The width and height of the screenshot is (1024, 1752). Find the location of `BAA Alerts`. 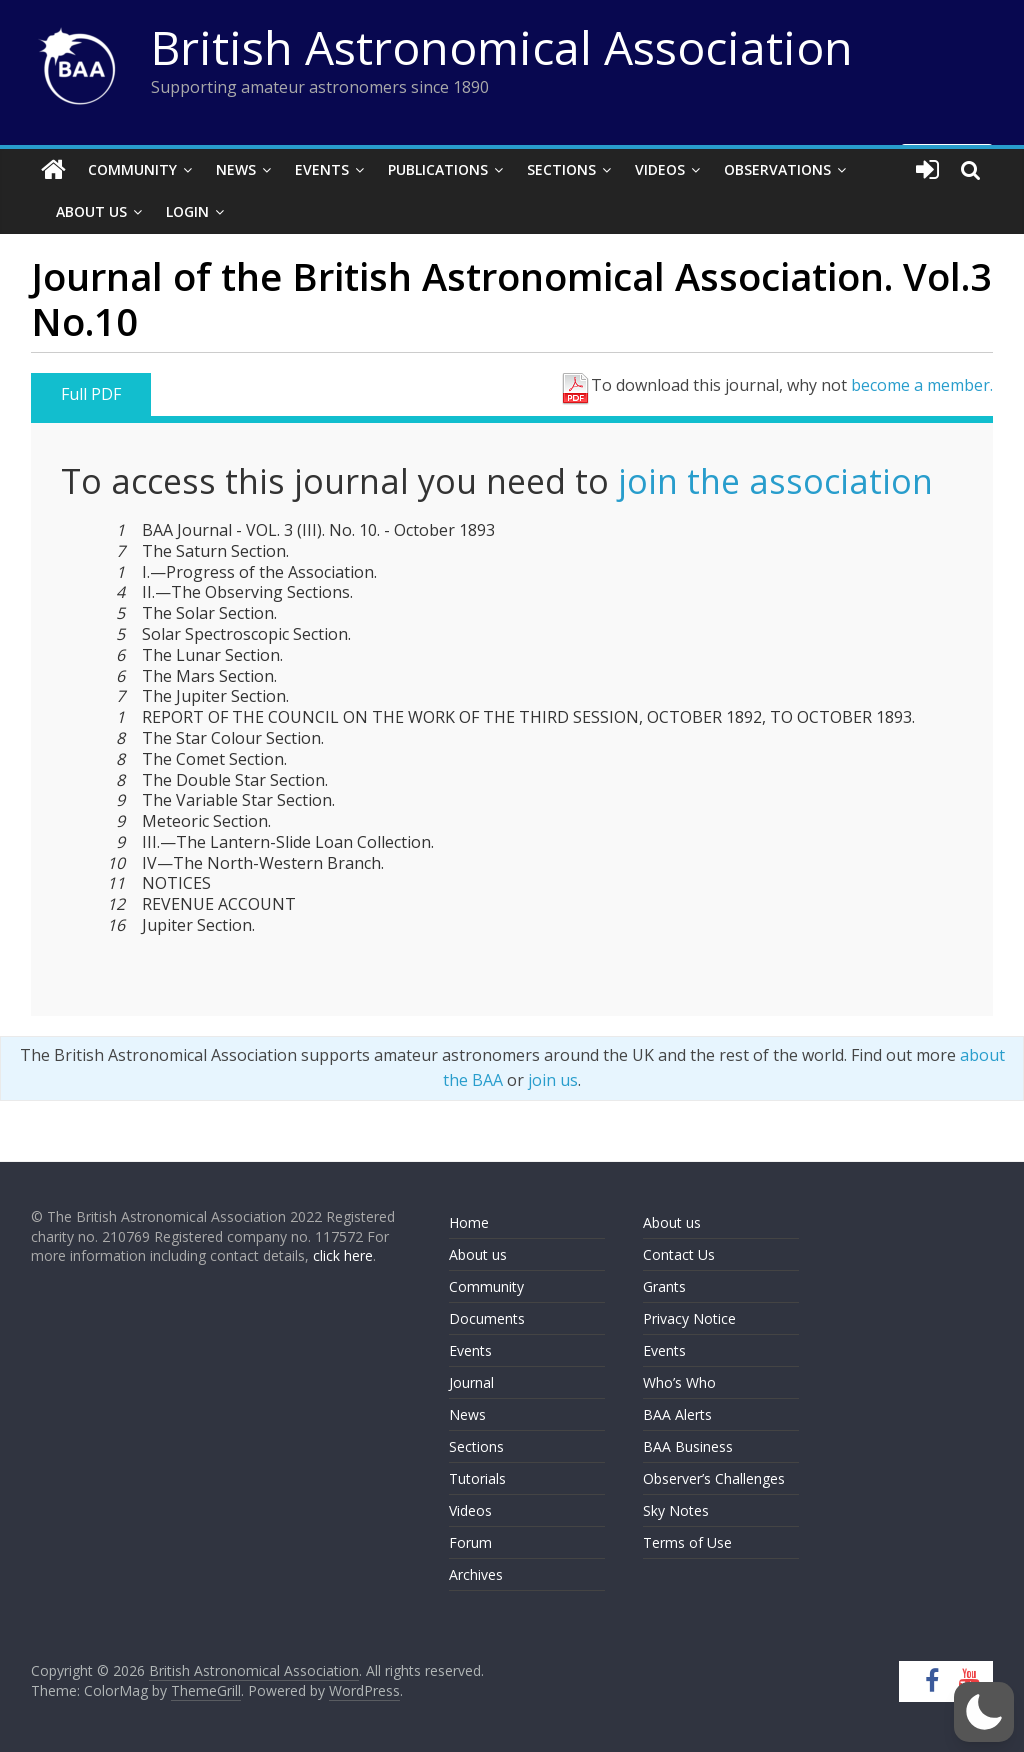

BAA Alerts is located at coordinates (677, 1414).